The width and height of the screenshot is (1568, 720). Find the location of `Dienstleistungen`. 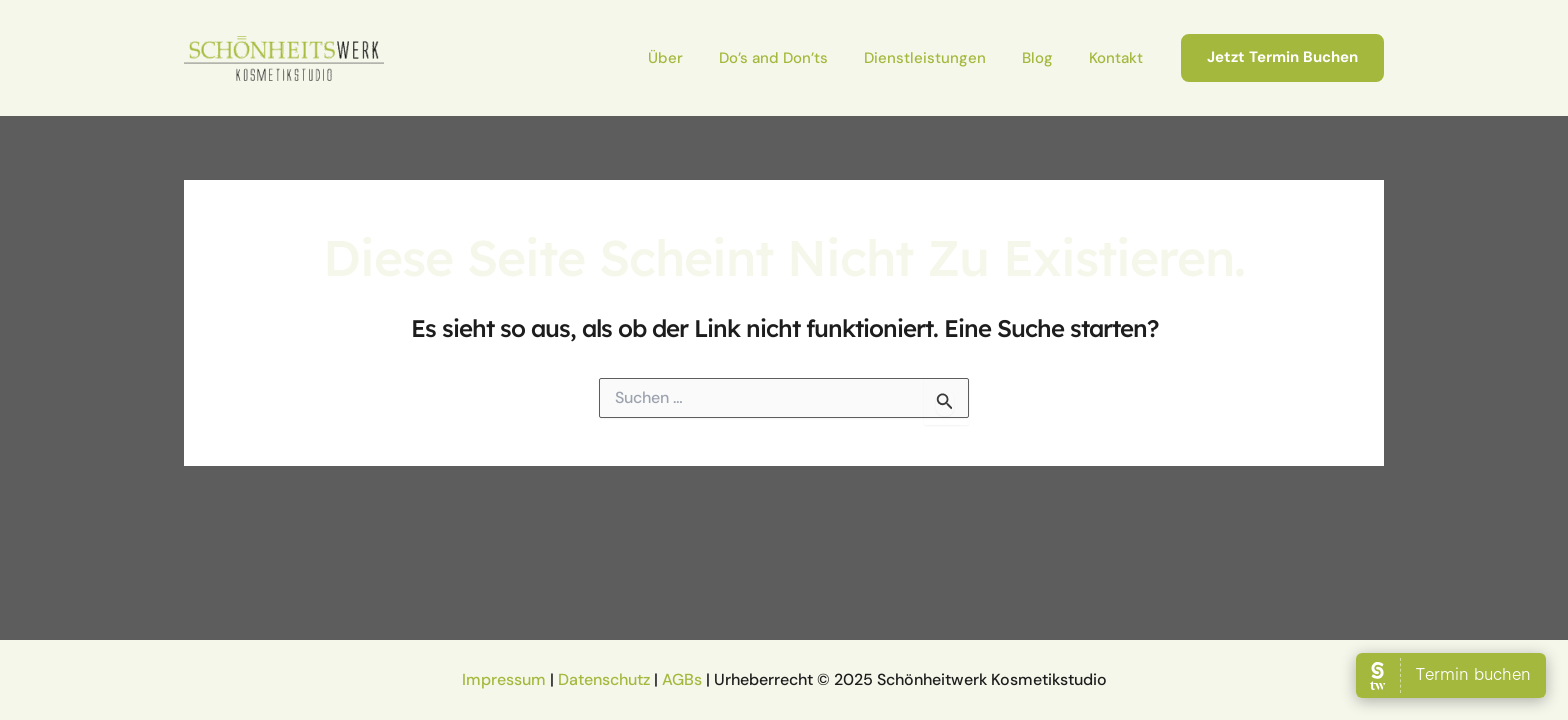

Dienstleistungen is located at coordinates (925, 58).